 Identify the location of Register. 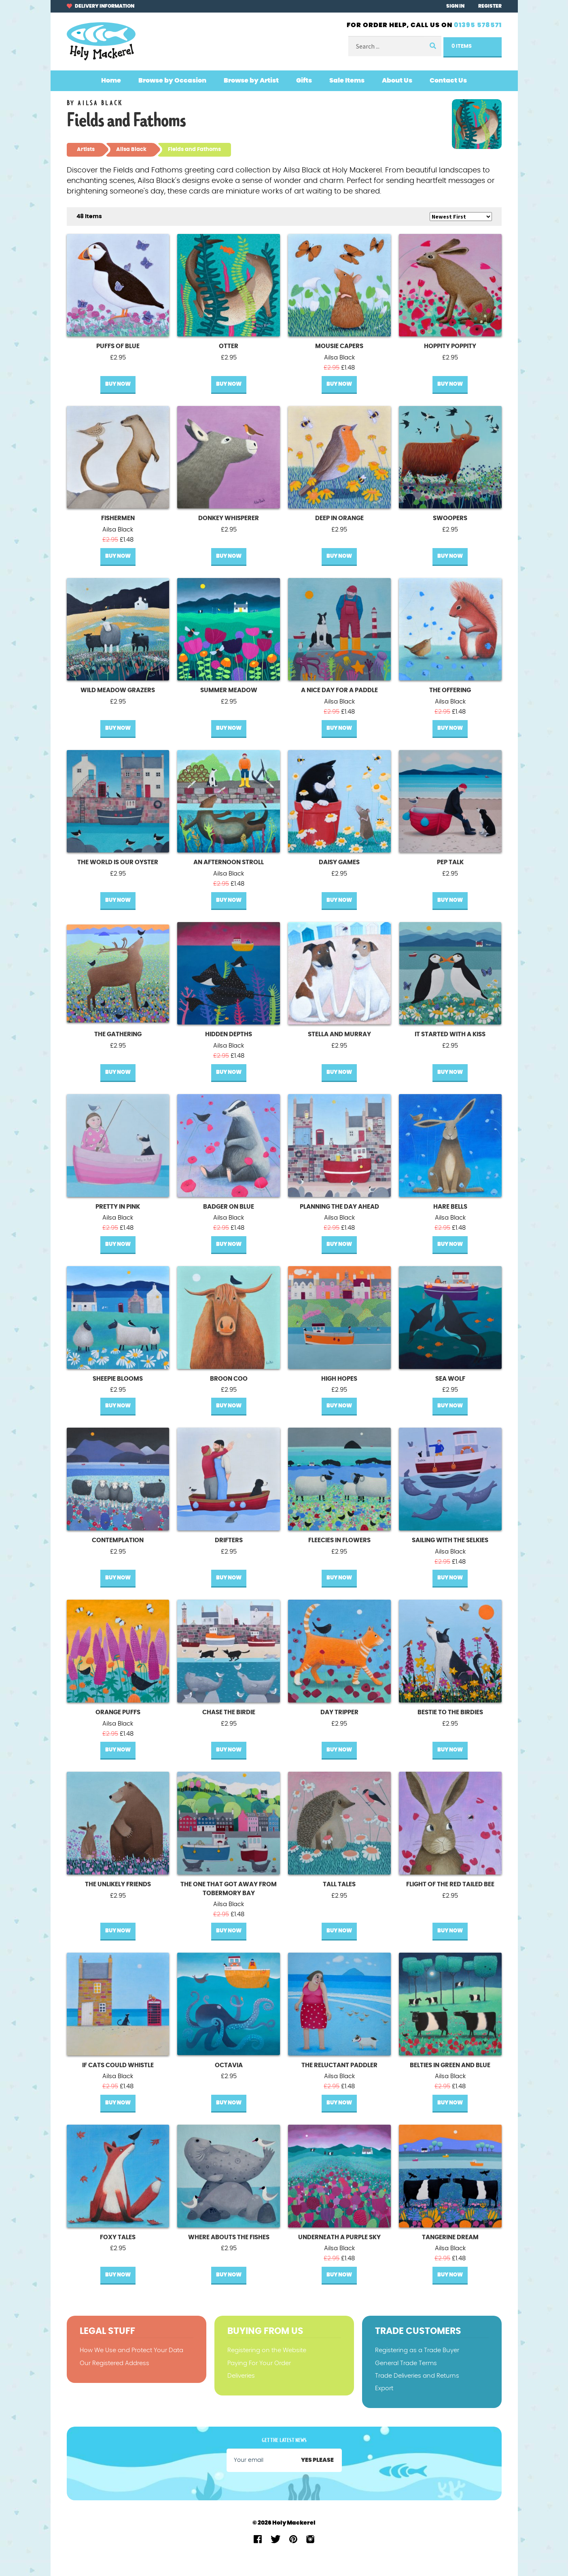
(490, 6).